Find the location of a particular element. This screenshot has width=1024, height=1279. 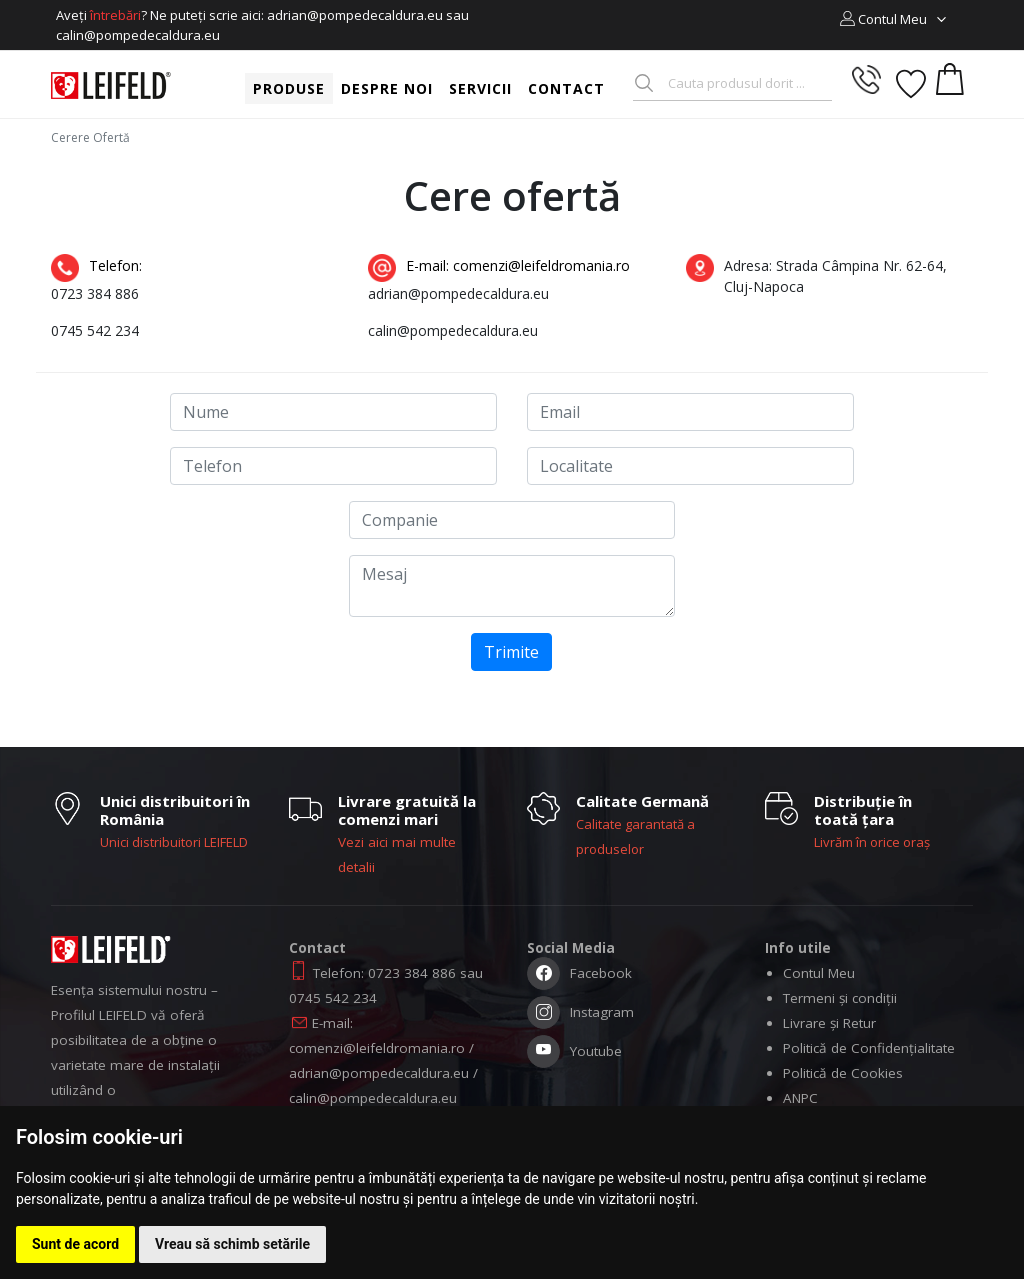

Despre noi is located at coordinates (387, 88).